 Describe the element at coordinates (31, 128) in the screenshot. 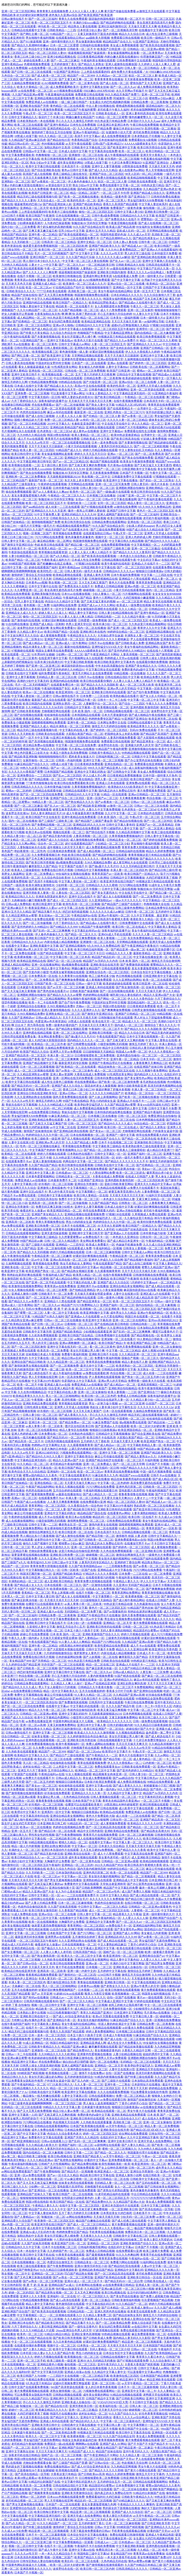

I see `中文字幕亚洲精品日韩` at that location.